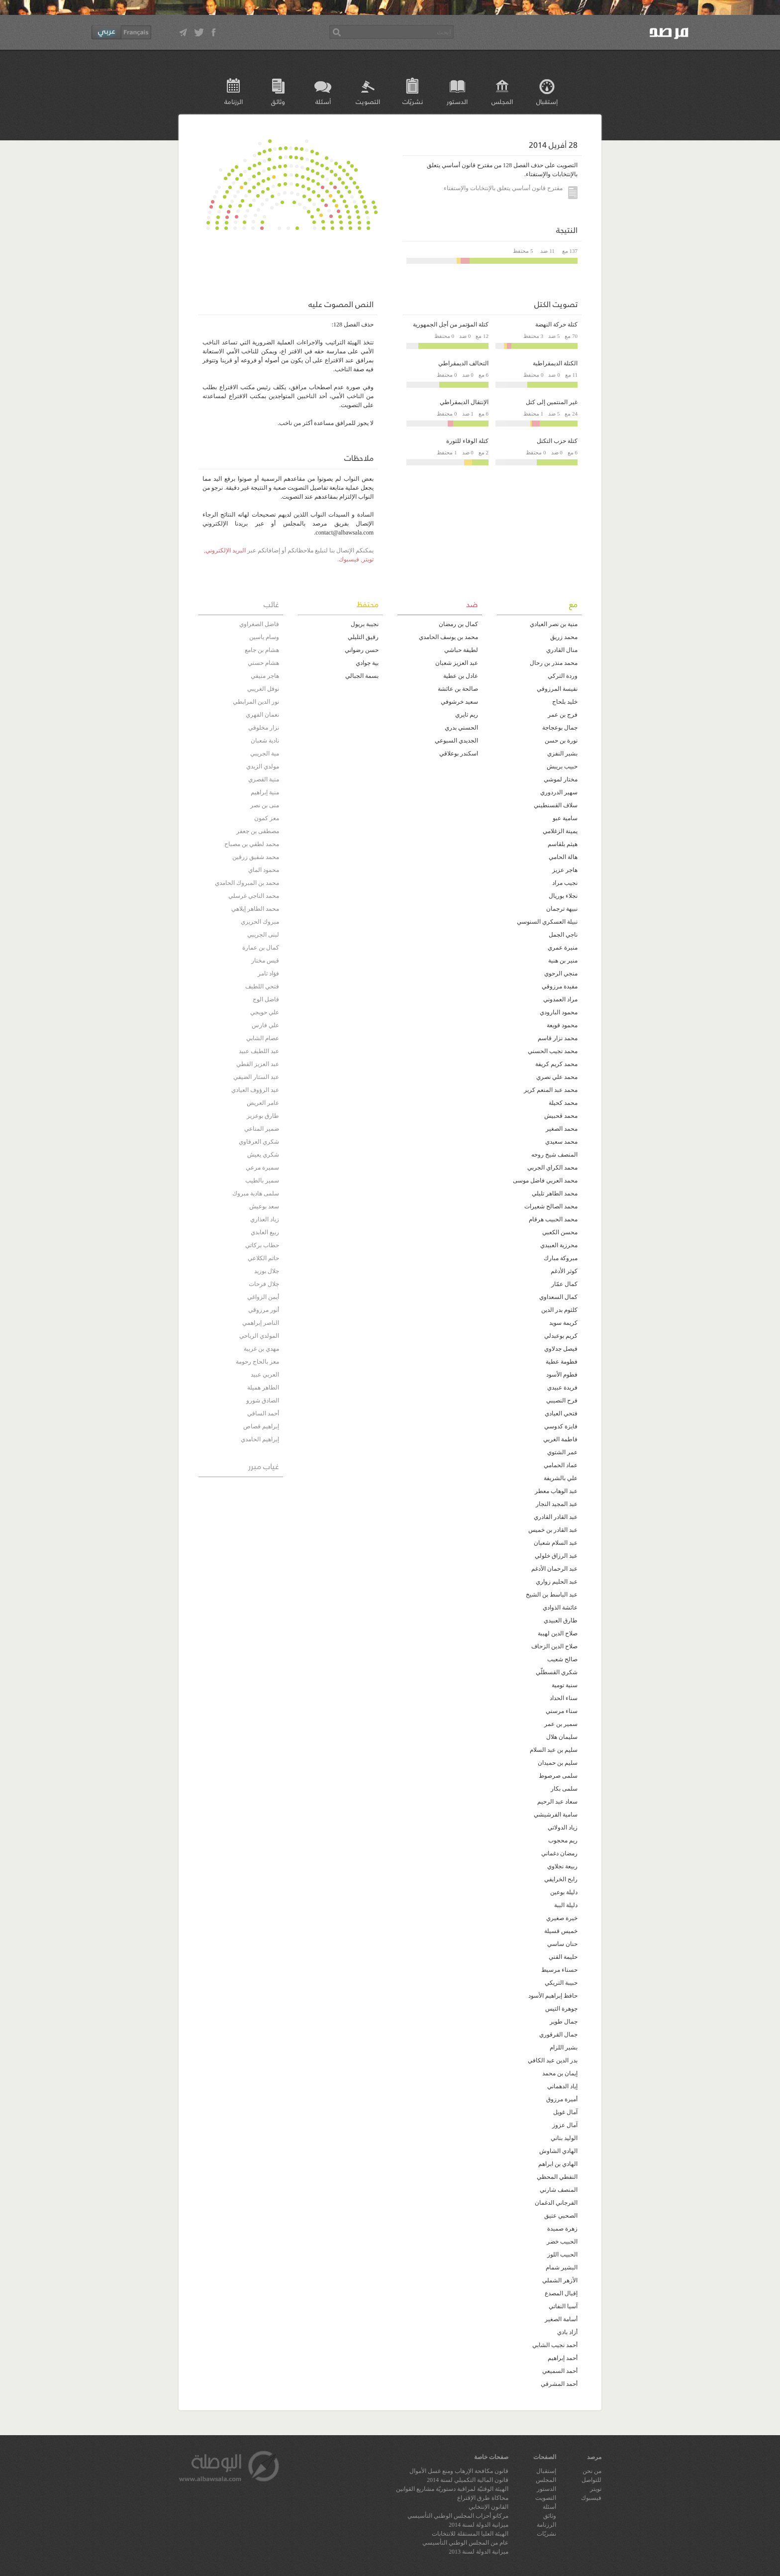  Describe the element at coordinates (263, 1309) in the screenshot. I see `أنور مرزوقي` at that location.